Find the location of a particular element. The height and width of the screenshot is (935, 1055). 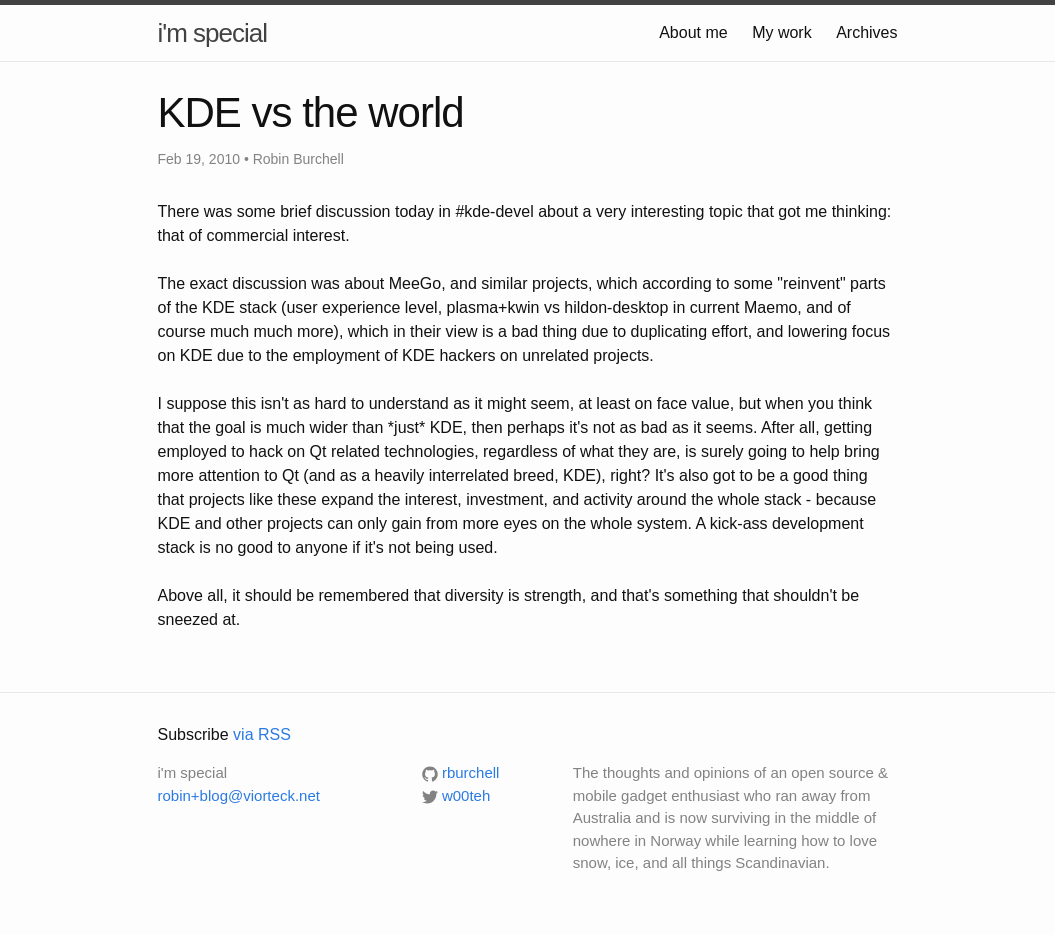

i'm special is located at coordinates (213, 33).